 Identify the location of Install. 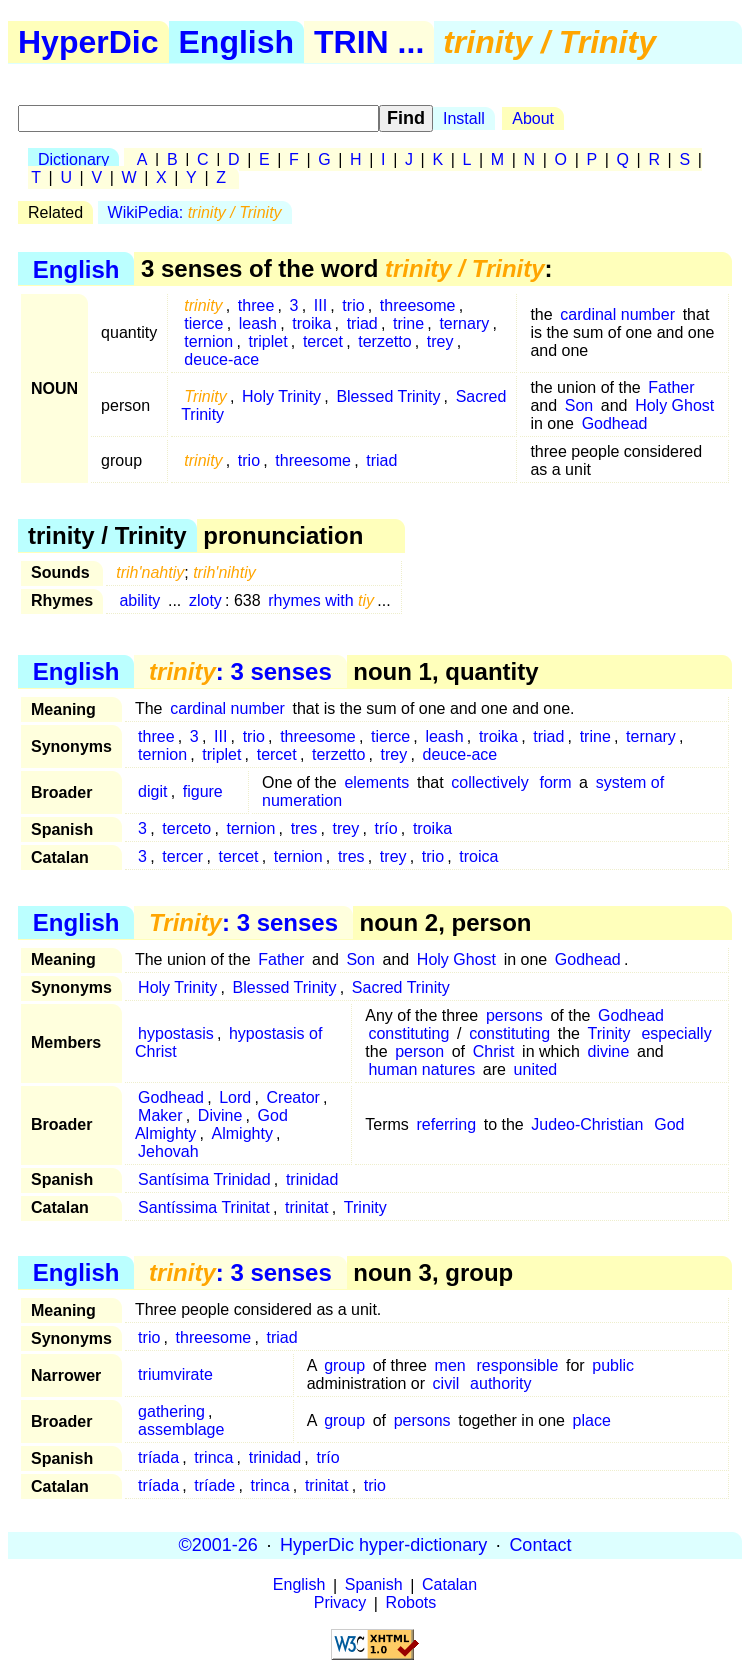
(464, 118).